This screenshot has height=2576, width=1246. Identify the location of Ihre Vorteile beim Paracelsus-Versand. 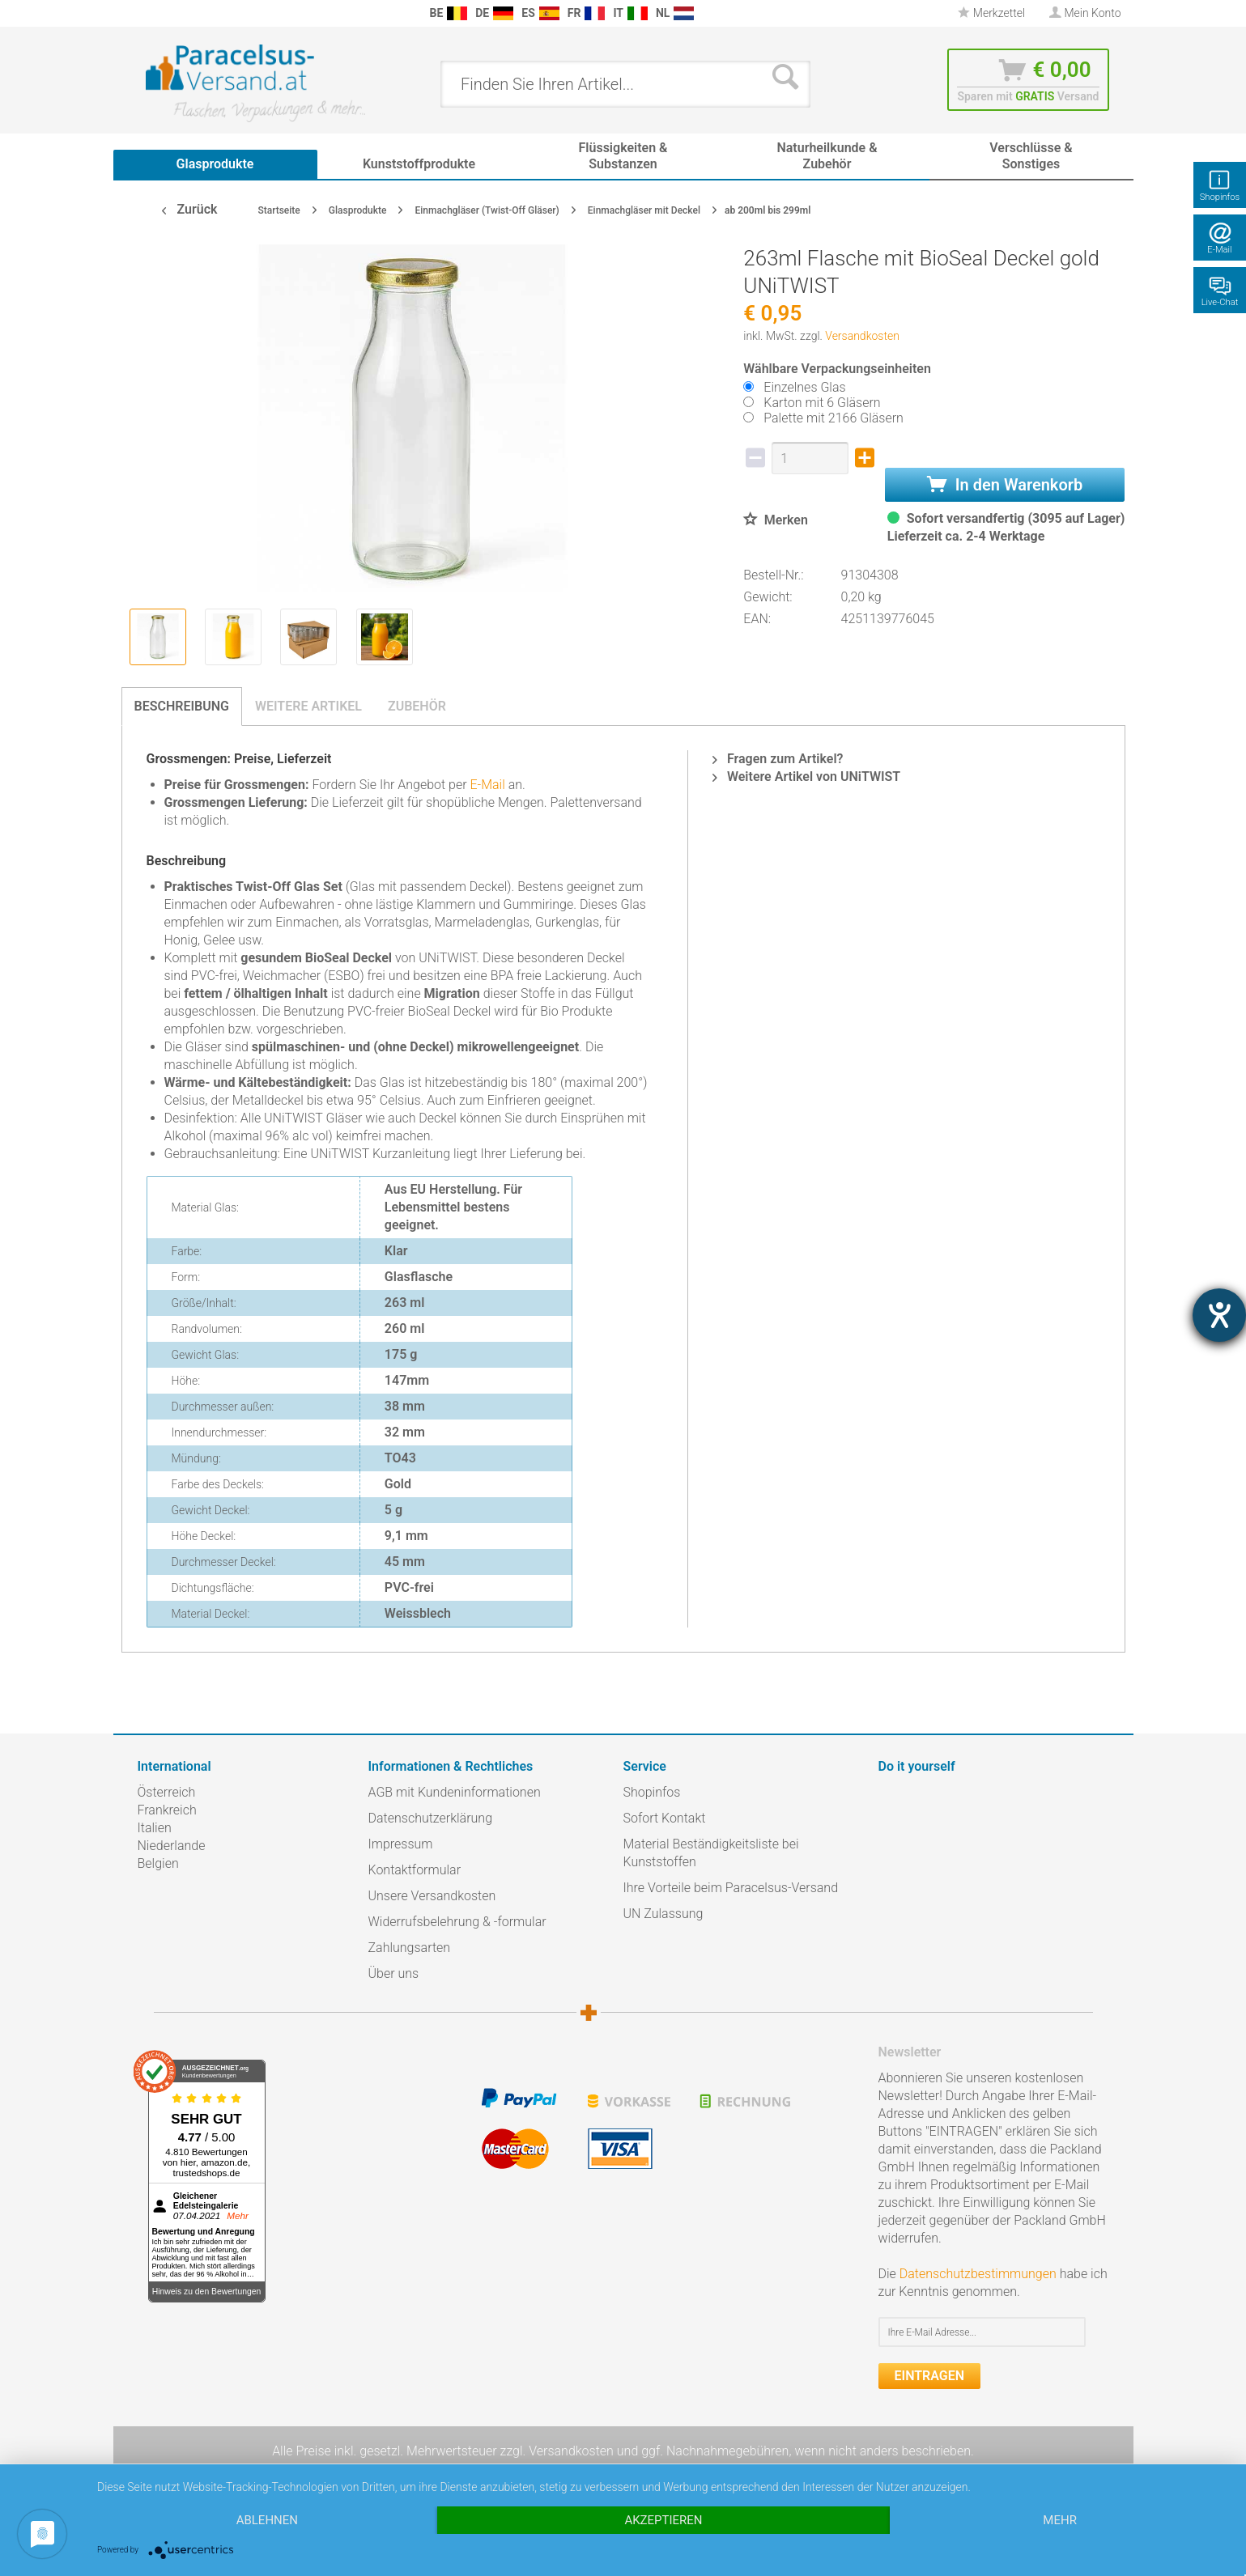
(731, 1887).